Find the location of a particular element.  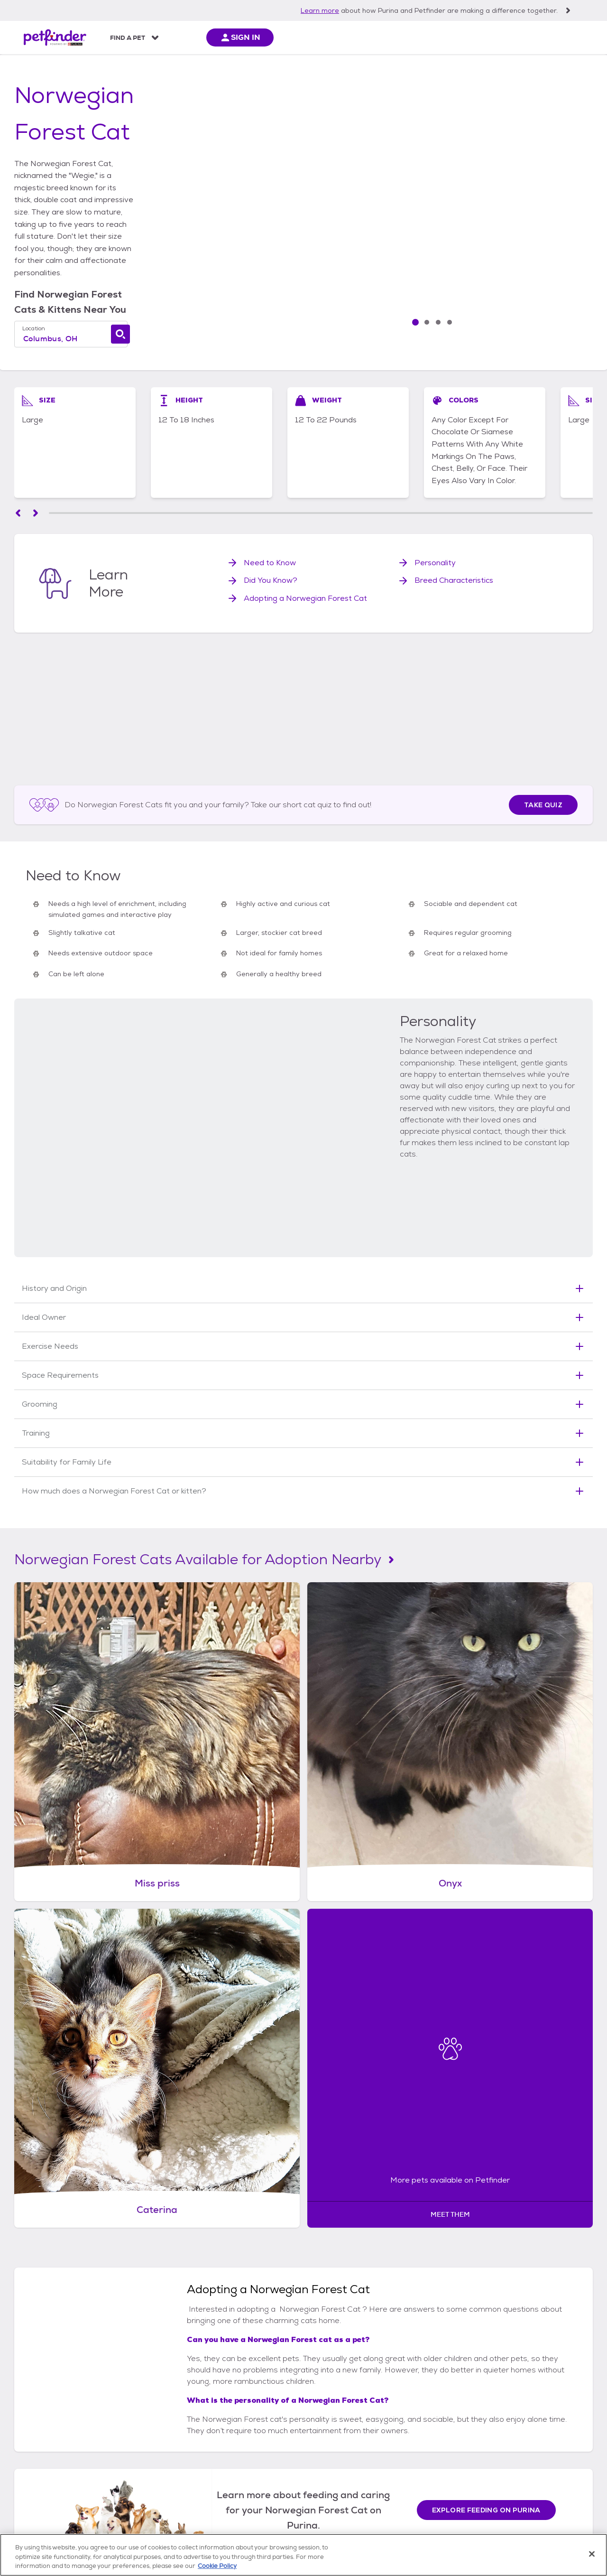

Partnerships is located at coordinates (37, 2434).